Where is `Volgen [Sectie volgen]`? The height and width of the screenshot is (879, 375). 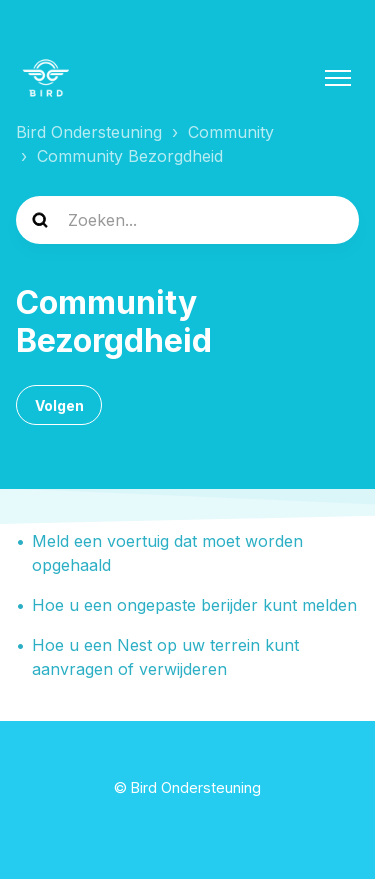
Volgen [Sectie volgen] is located at coordinates (59, 405).